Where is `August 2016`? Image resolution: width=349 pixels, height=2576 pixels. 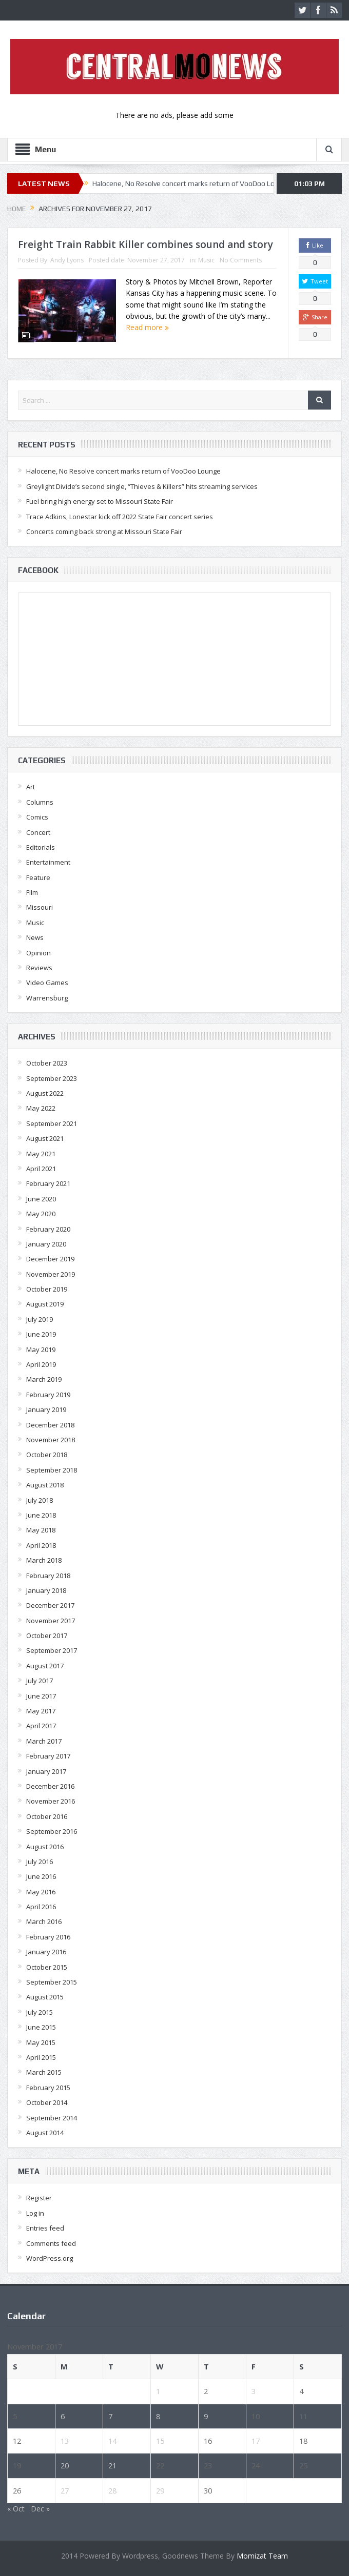
August 2016 is located at coordinates (45, 1846).